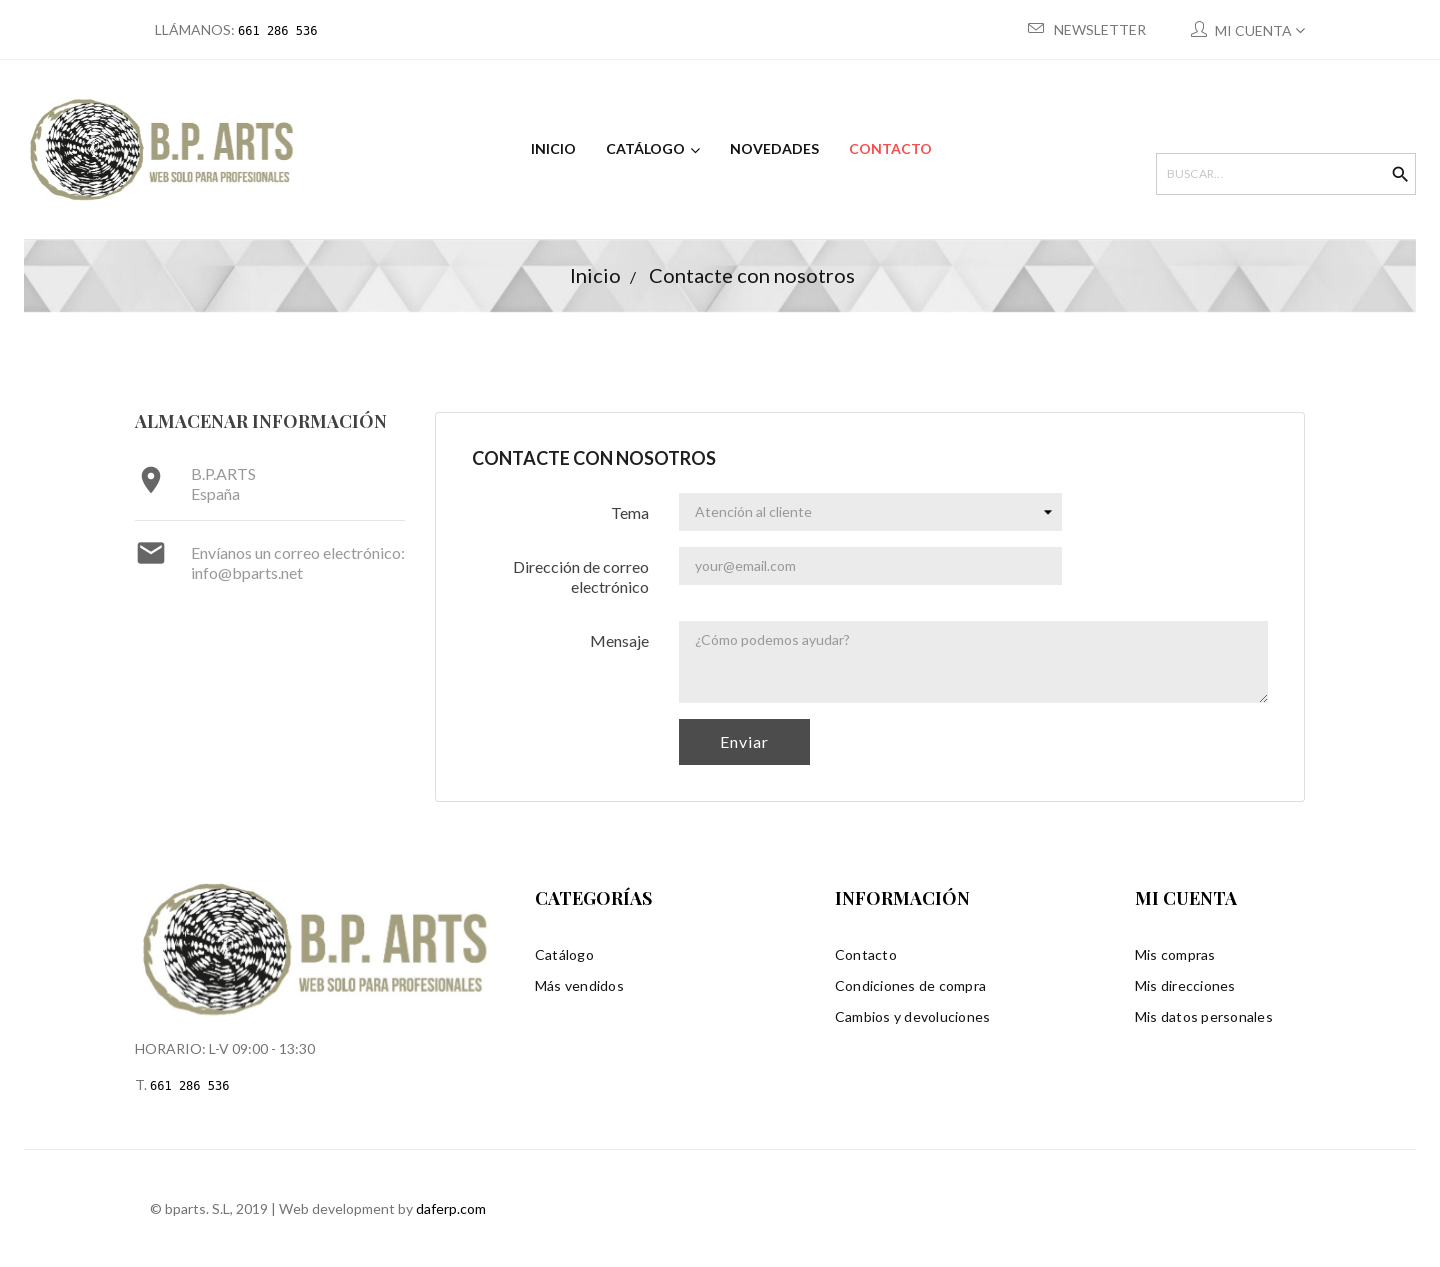  I want to click on Catálogo, so click(564, 952).